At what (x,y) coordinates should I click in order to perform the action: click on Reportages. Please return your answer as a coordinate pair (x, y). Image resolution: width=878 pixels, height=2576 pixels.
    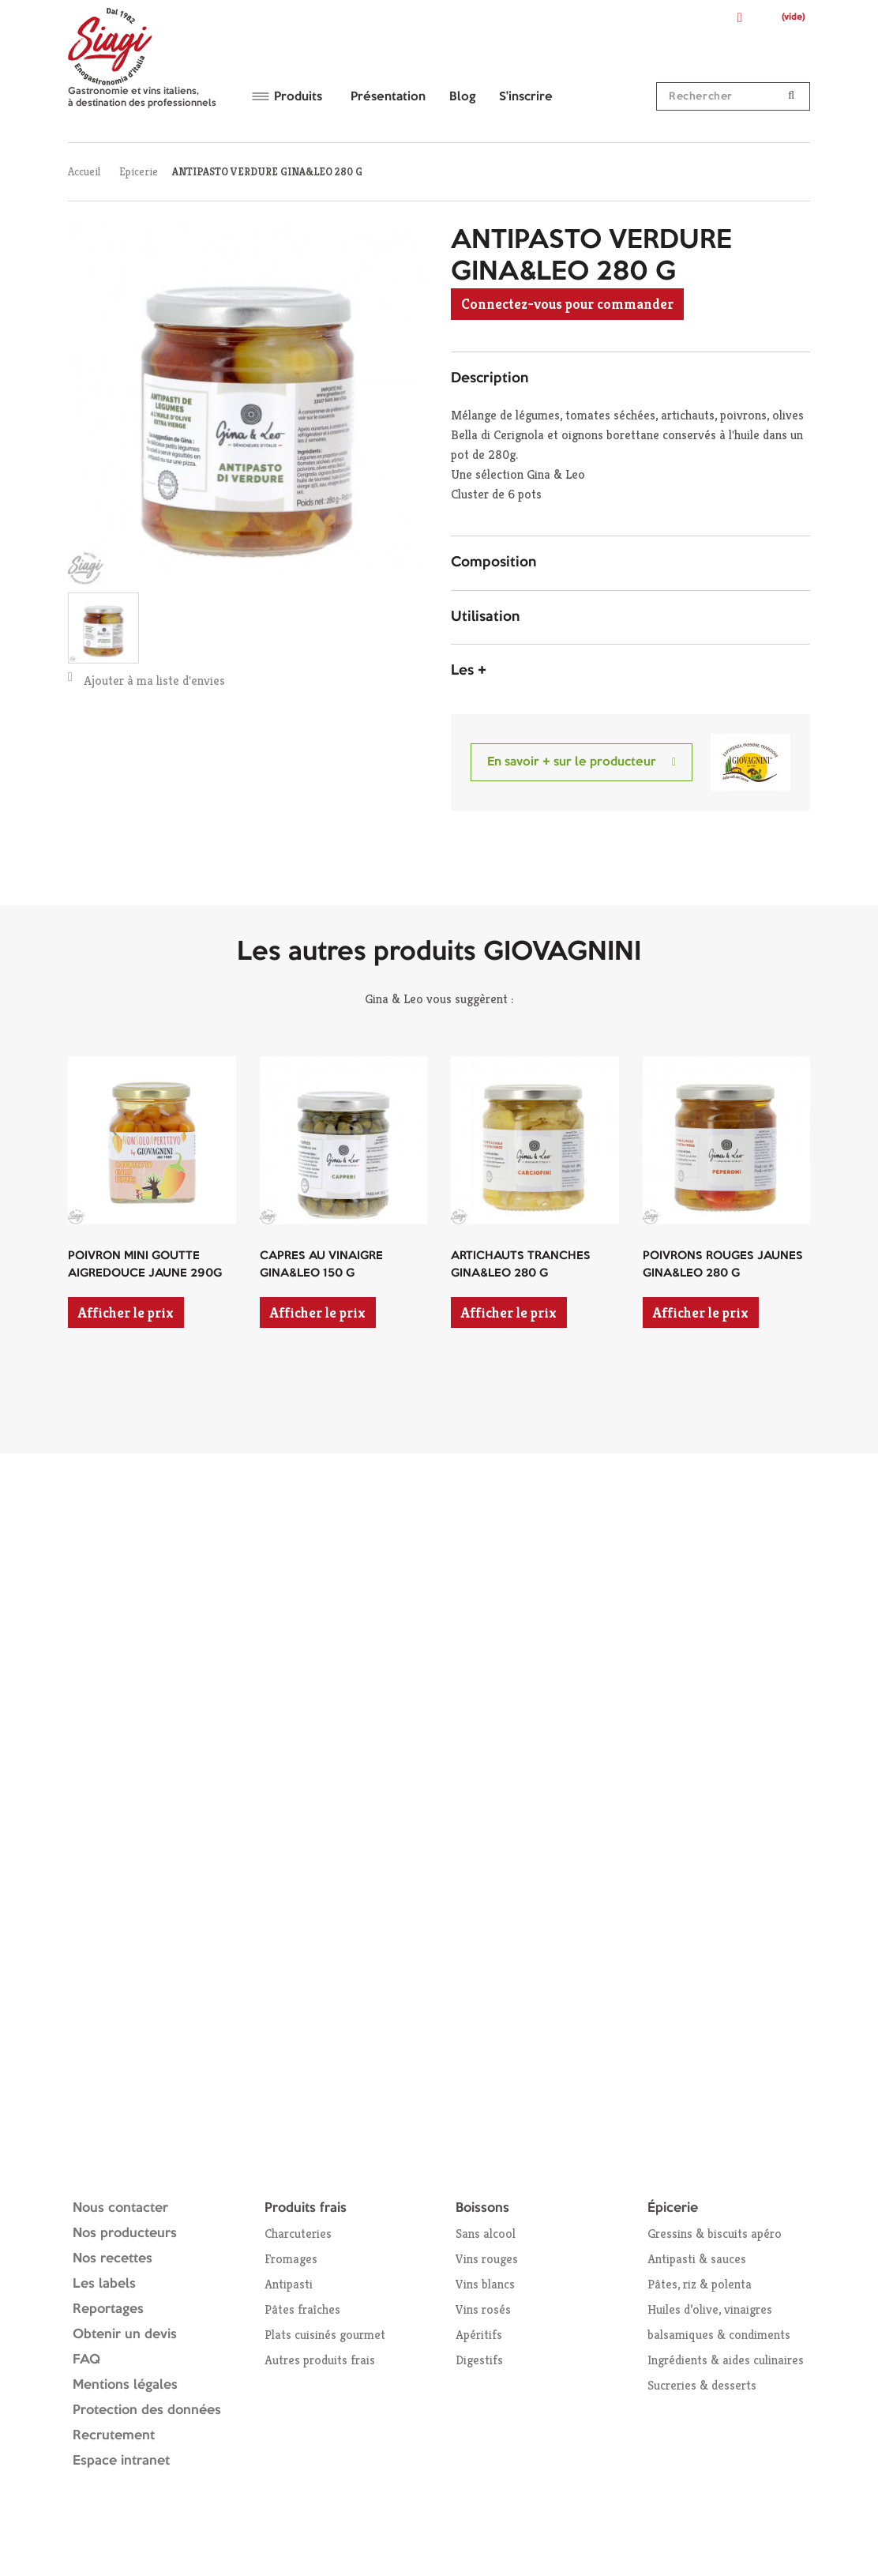
    Looking at the image, I should click on (108, 2309).